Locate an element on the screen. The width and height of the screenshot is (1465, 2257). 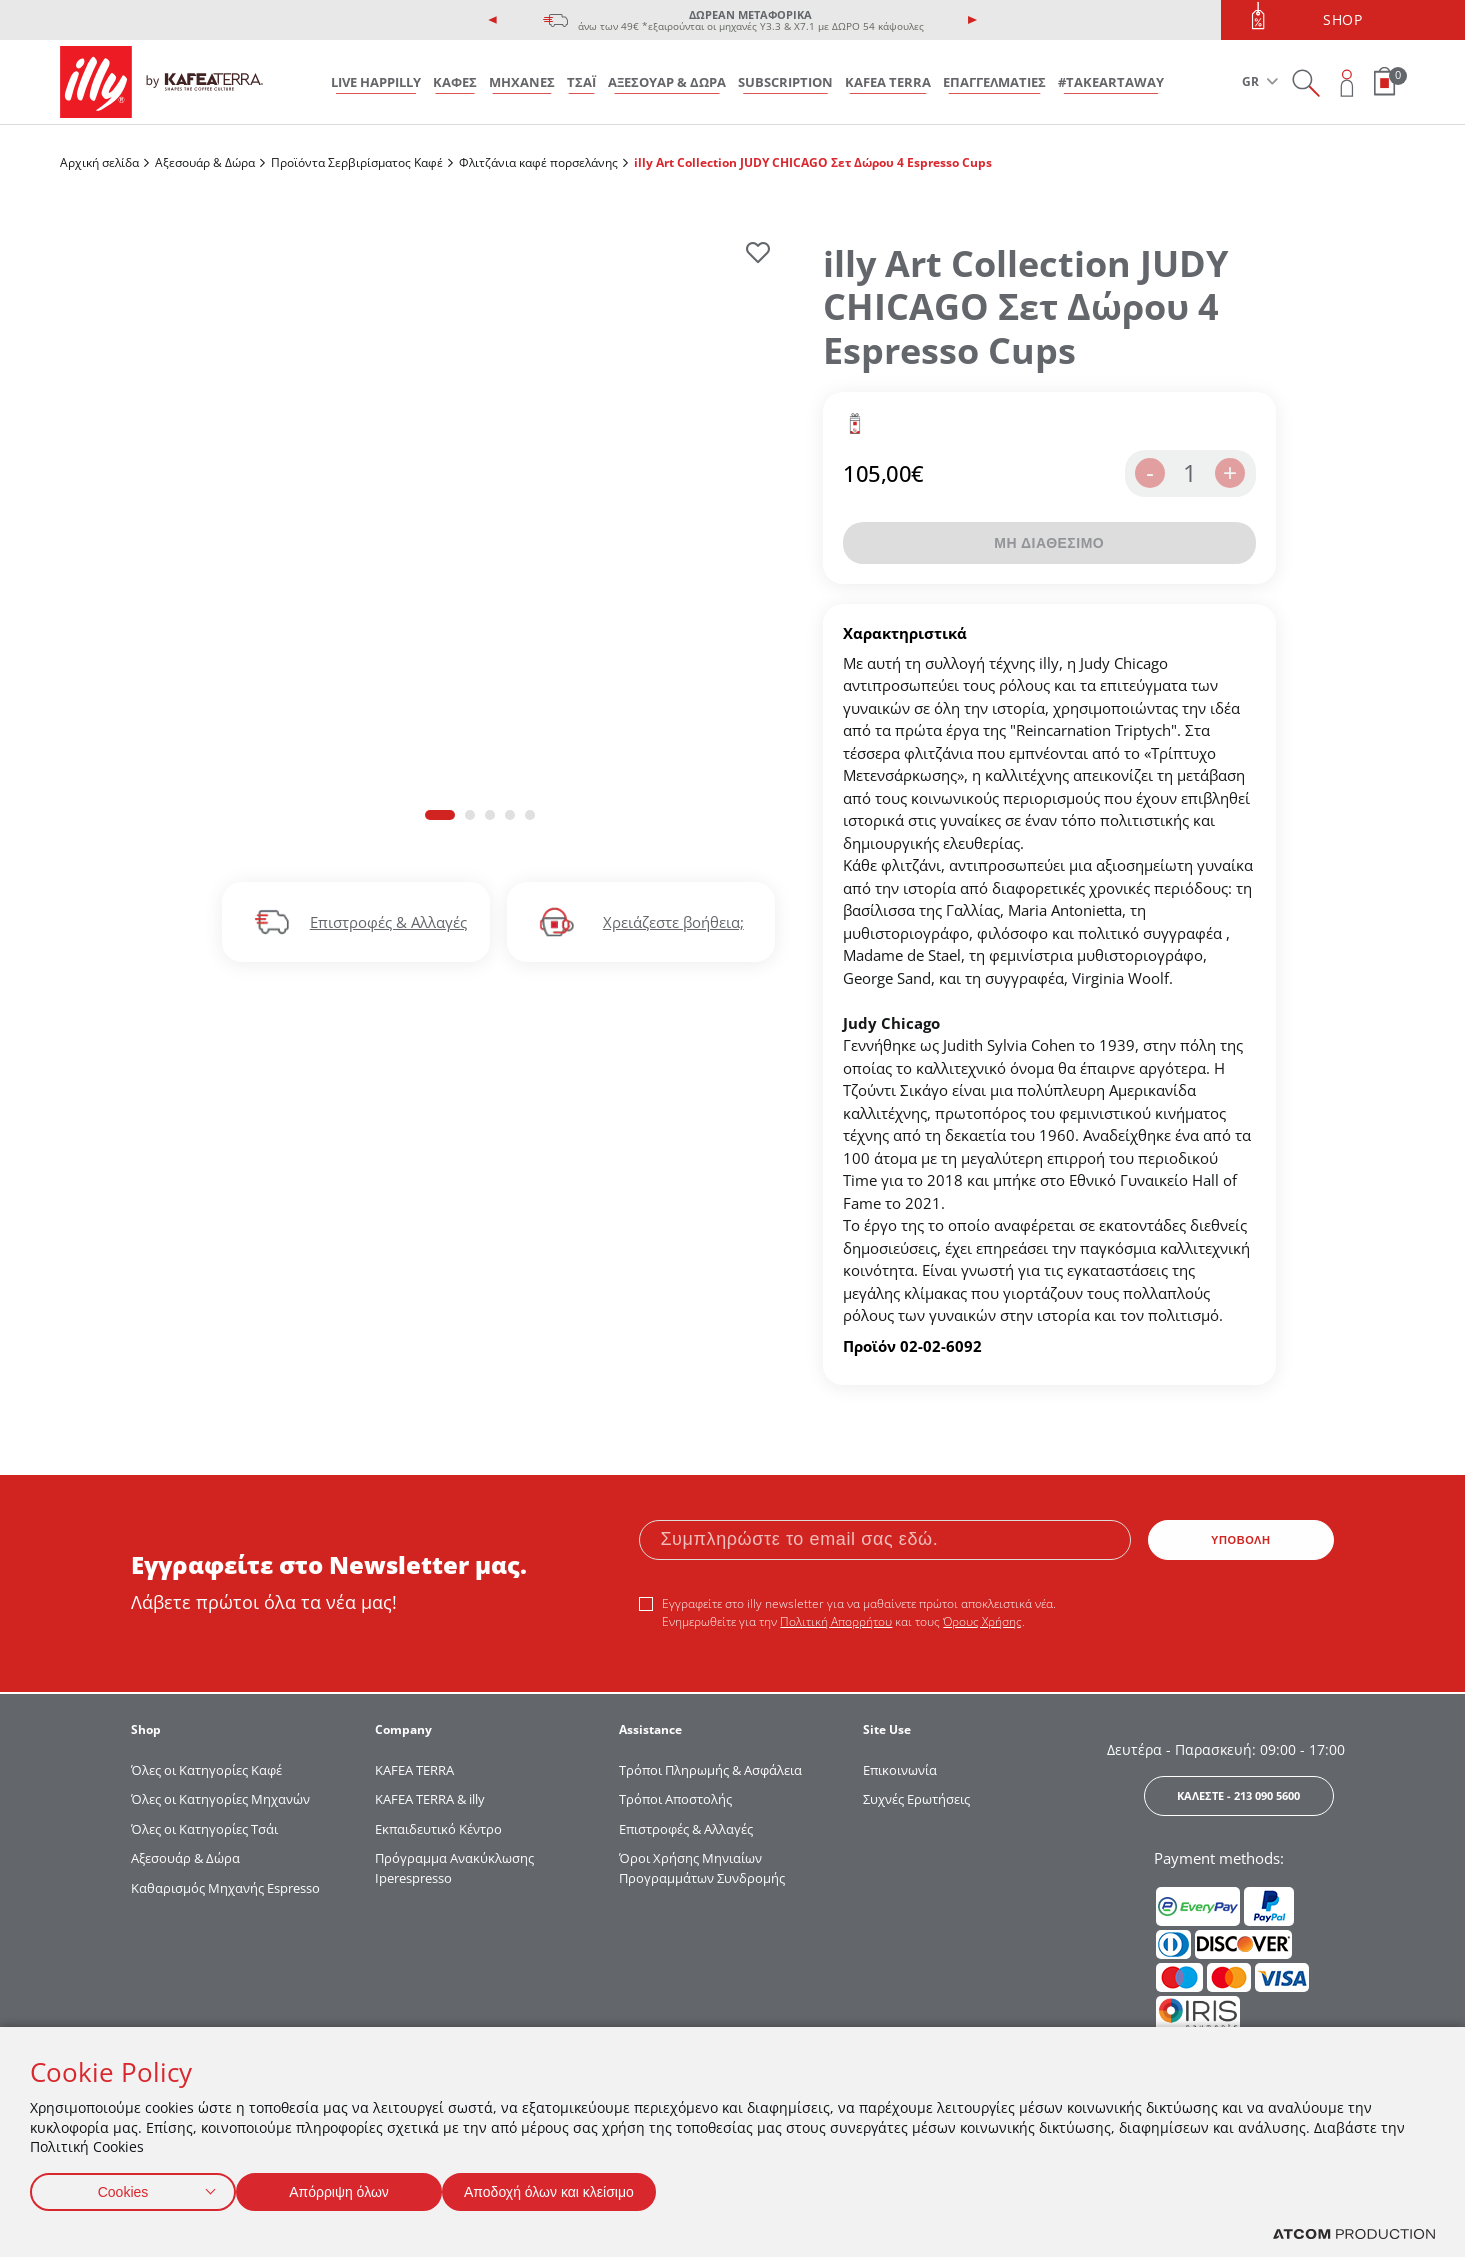
Όλες οι Κατηγορίες Καφέ is located at coordinates (206, 1770).